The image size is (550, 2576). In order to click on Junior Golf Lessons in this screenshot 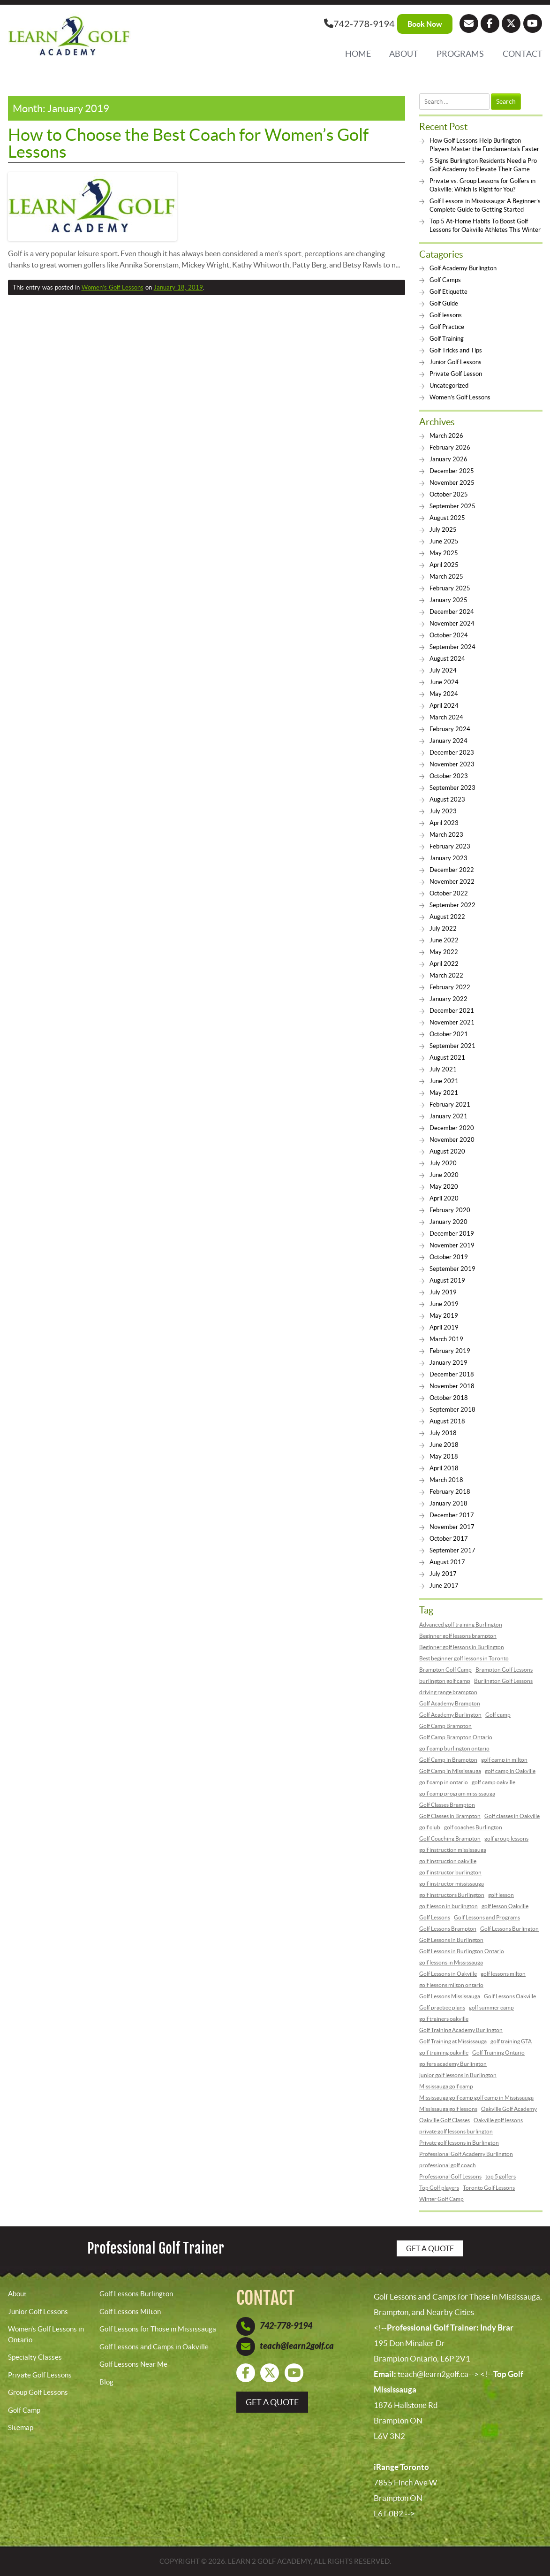, I will do `click(455, 362)`.